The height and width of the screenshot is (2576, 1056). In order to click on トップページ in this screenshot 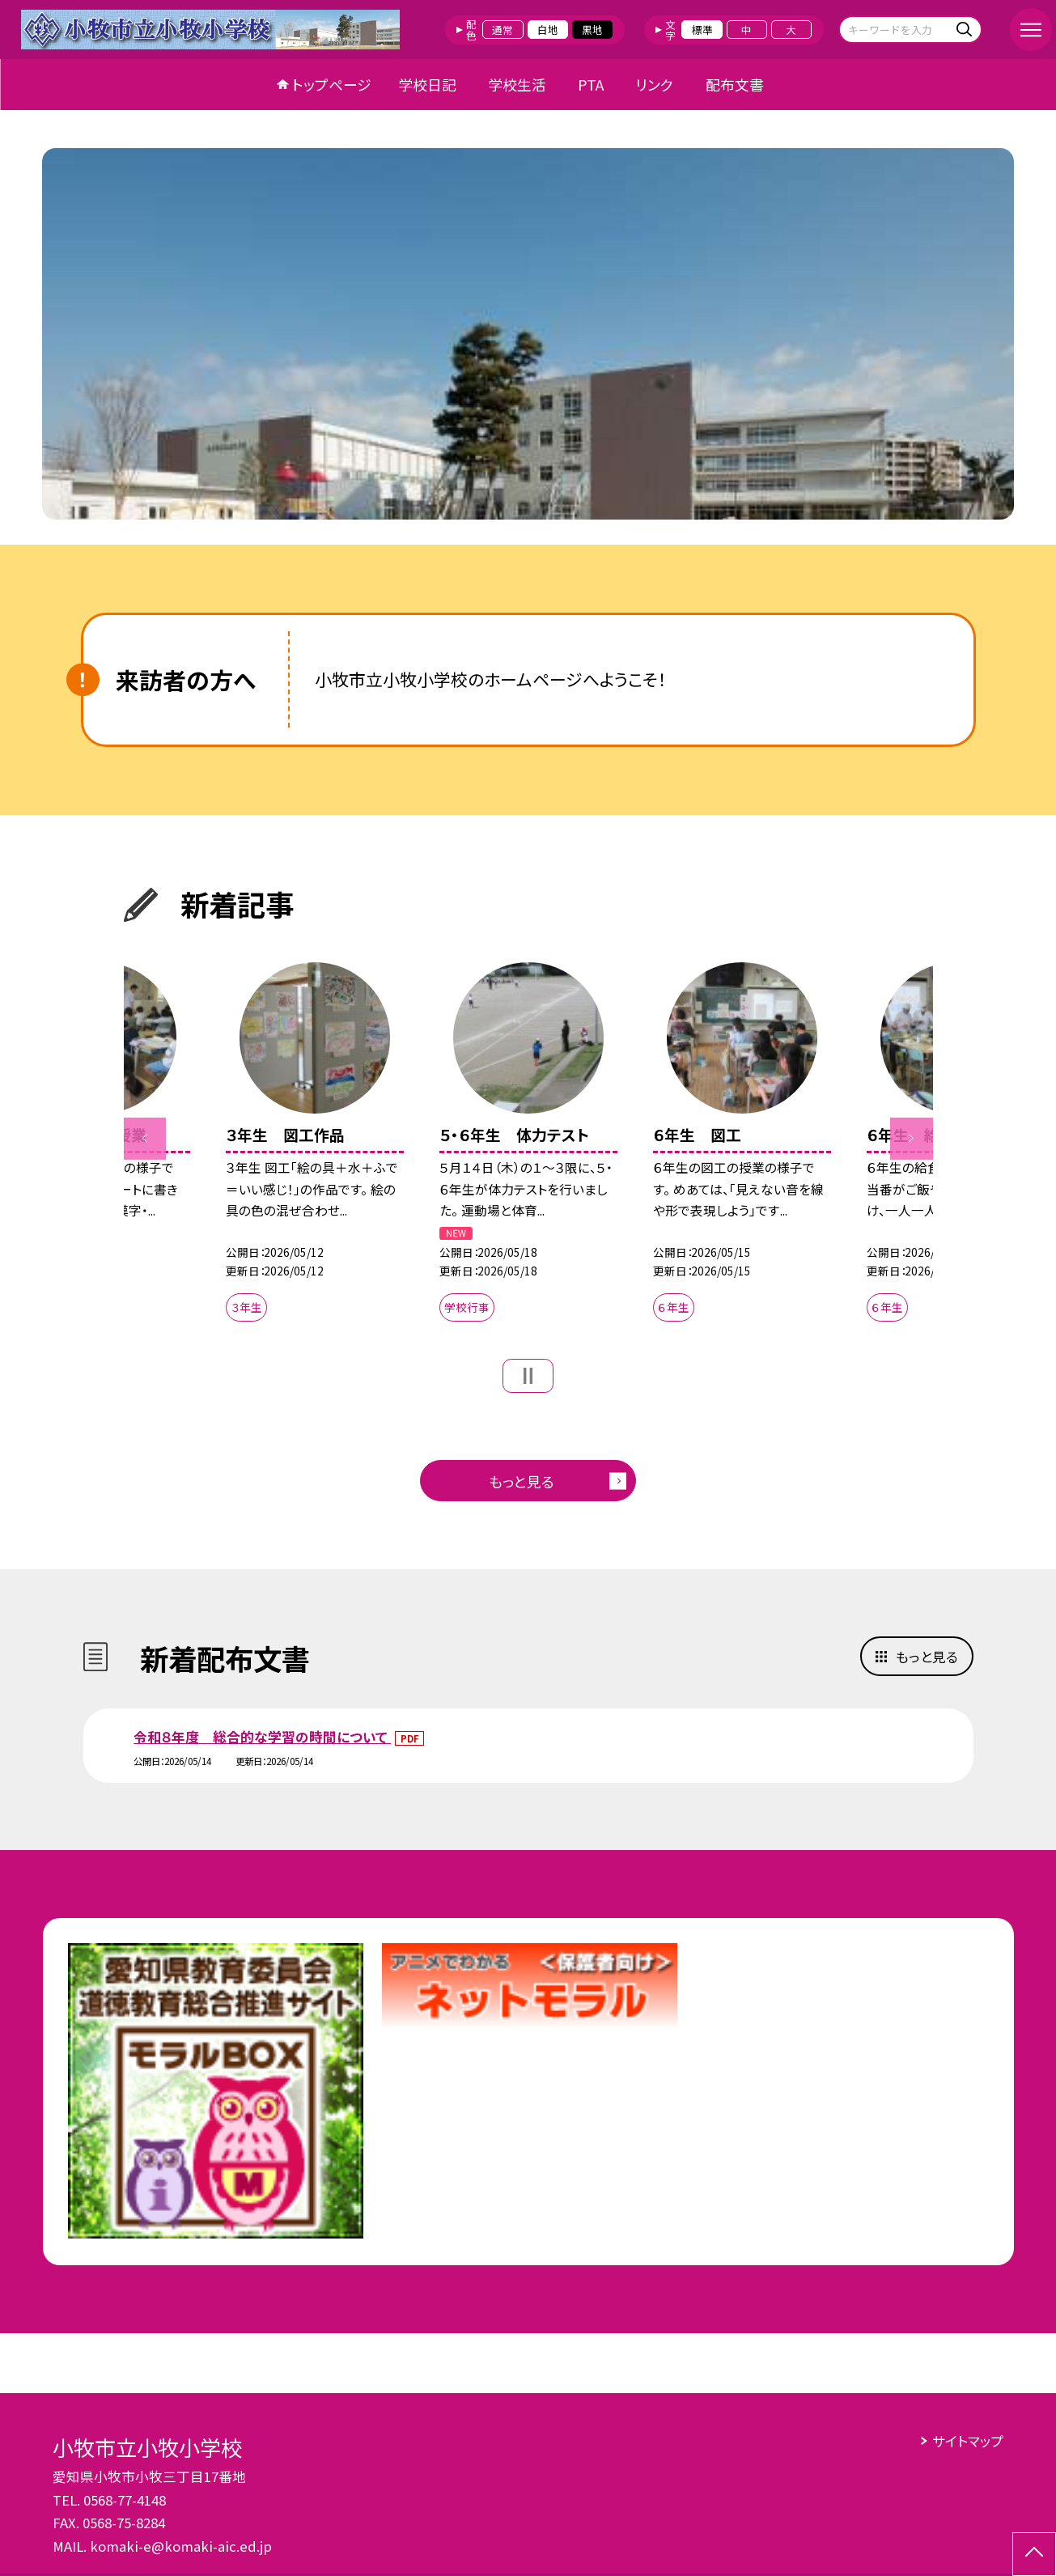, I will do `click(331, 84)`.